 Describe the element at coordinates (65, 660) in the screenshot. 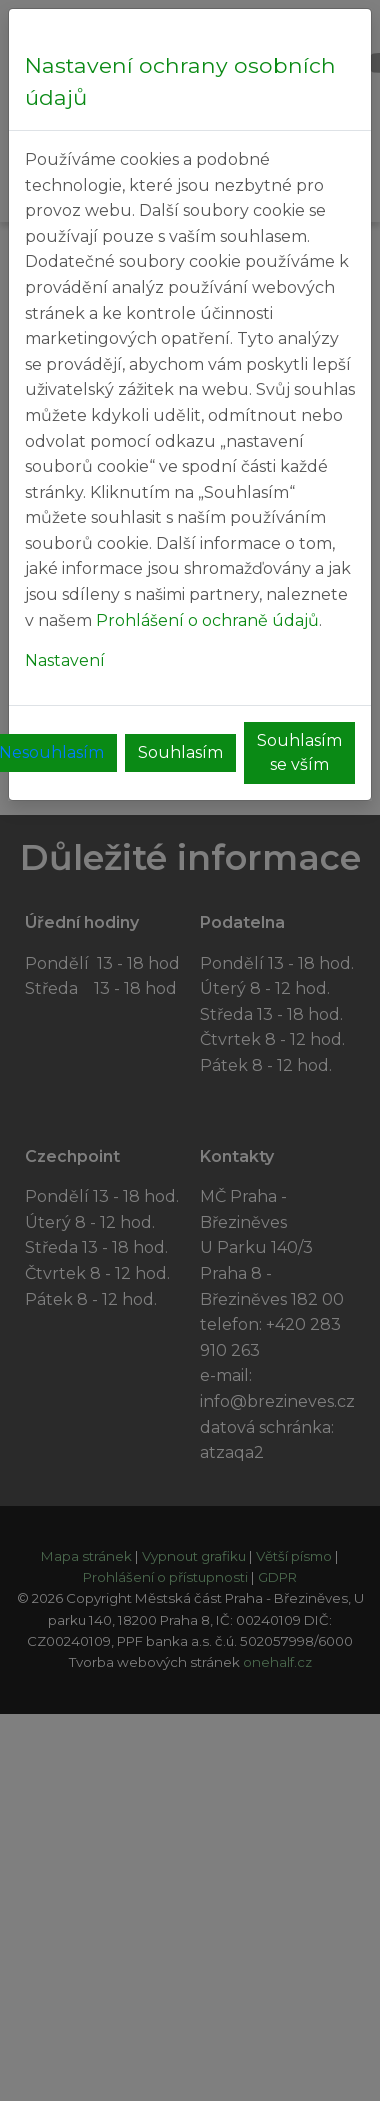

I see `Nastavení` at that location.